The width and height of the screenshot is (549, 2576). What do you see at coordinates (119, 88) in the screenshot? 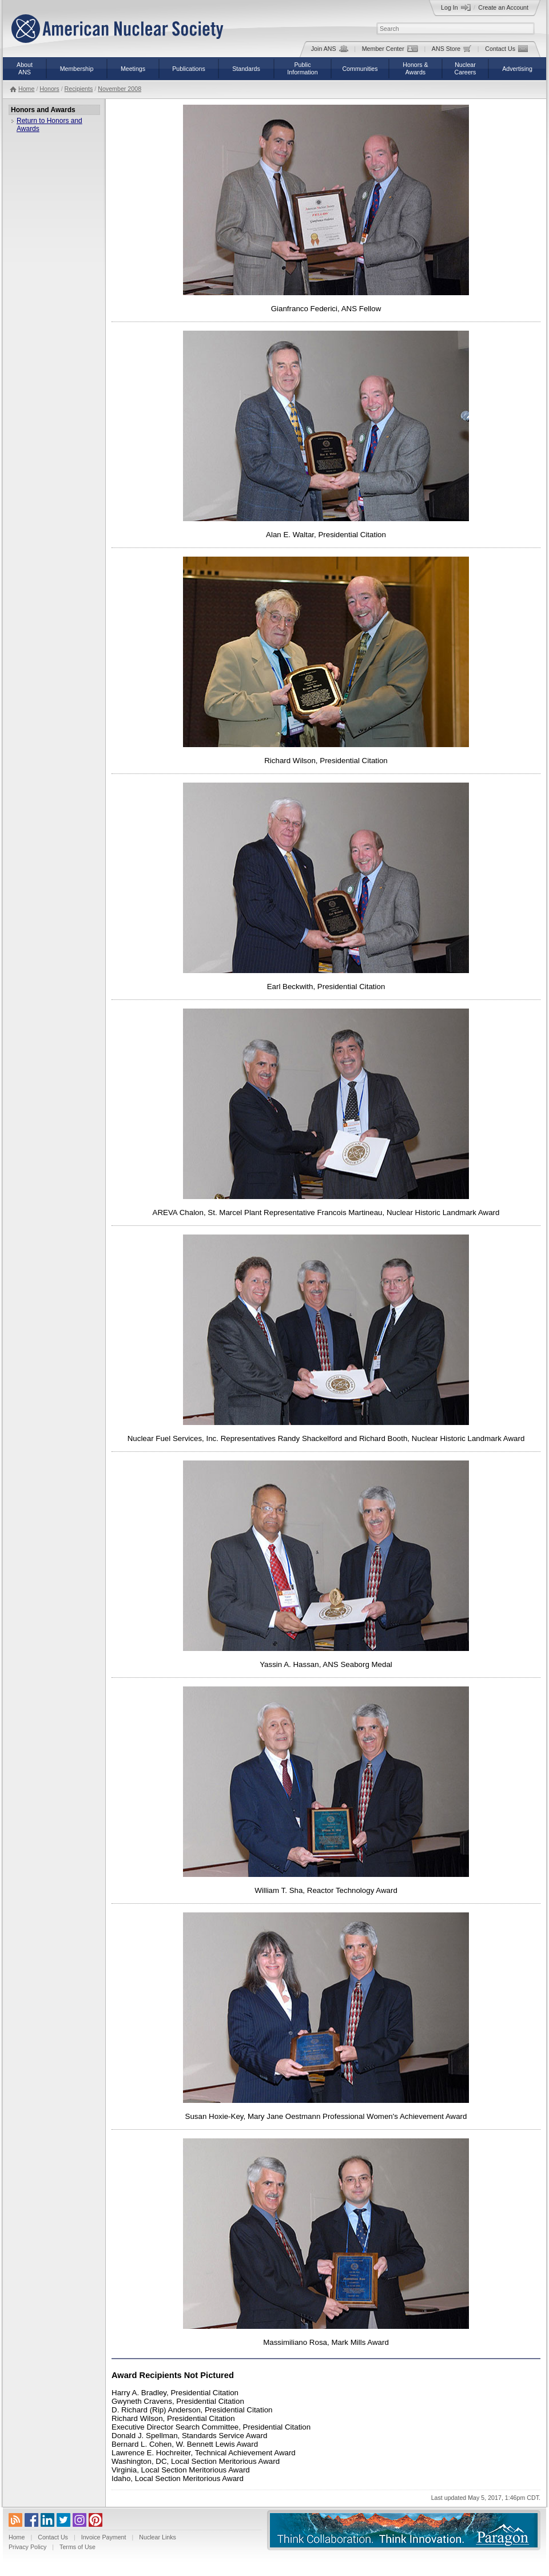
I see `November 2008` at bounding box center [119, 88].